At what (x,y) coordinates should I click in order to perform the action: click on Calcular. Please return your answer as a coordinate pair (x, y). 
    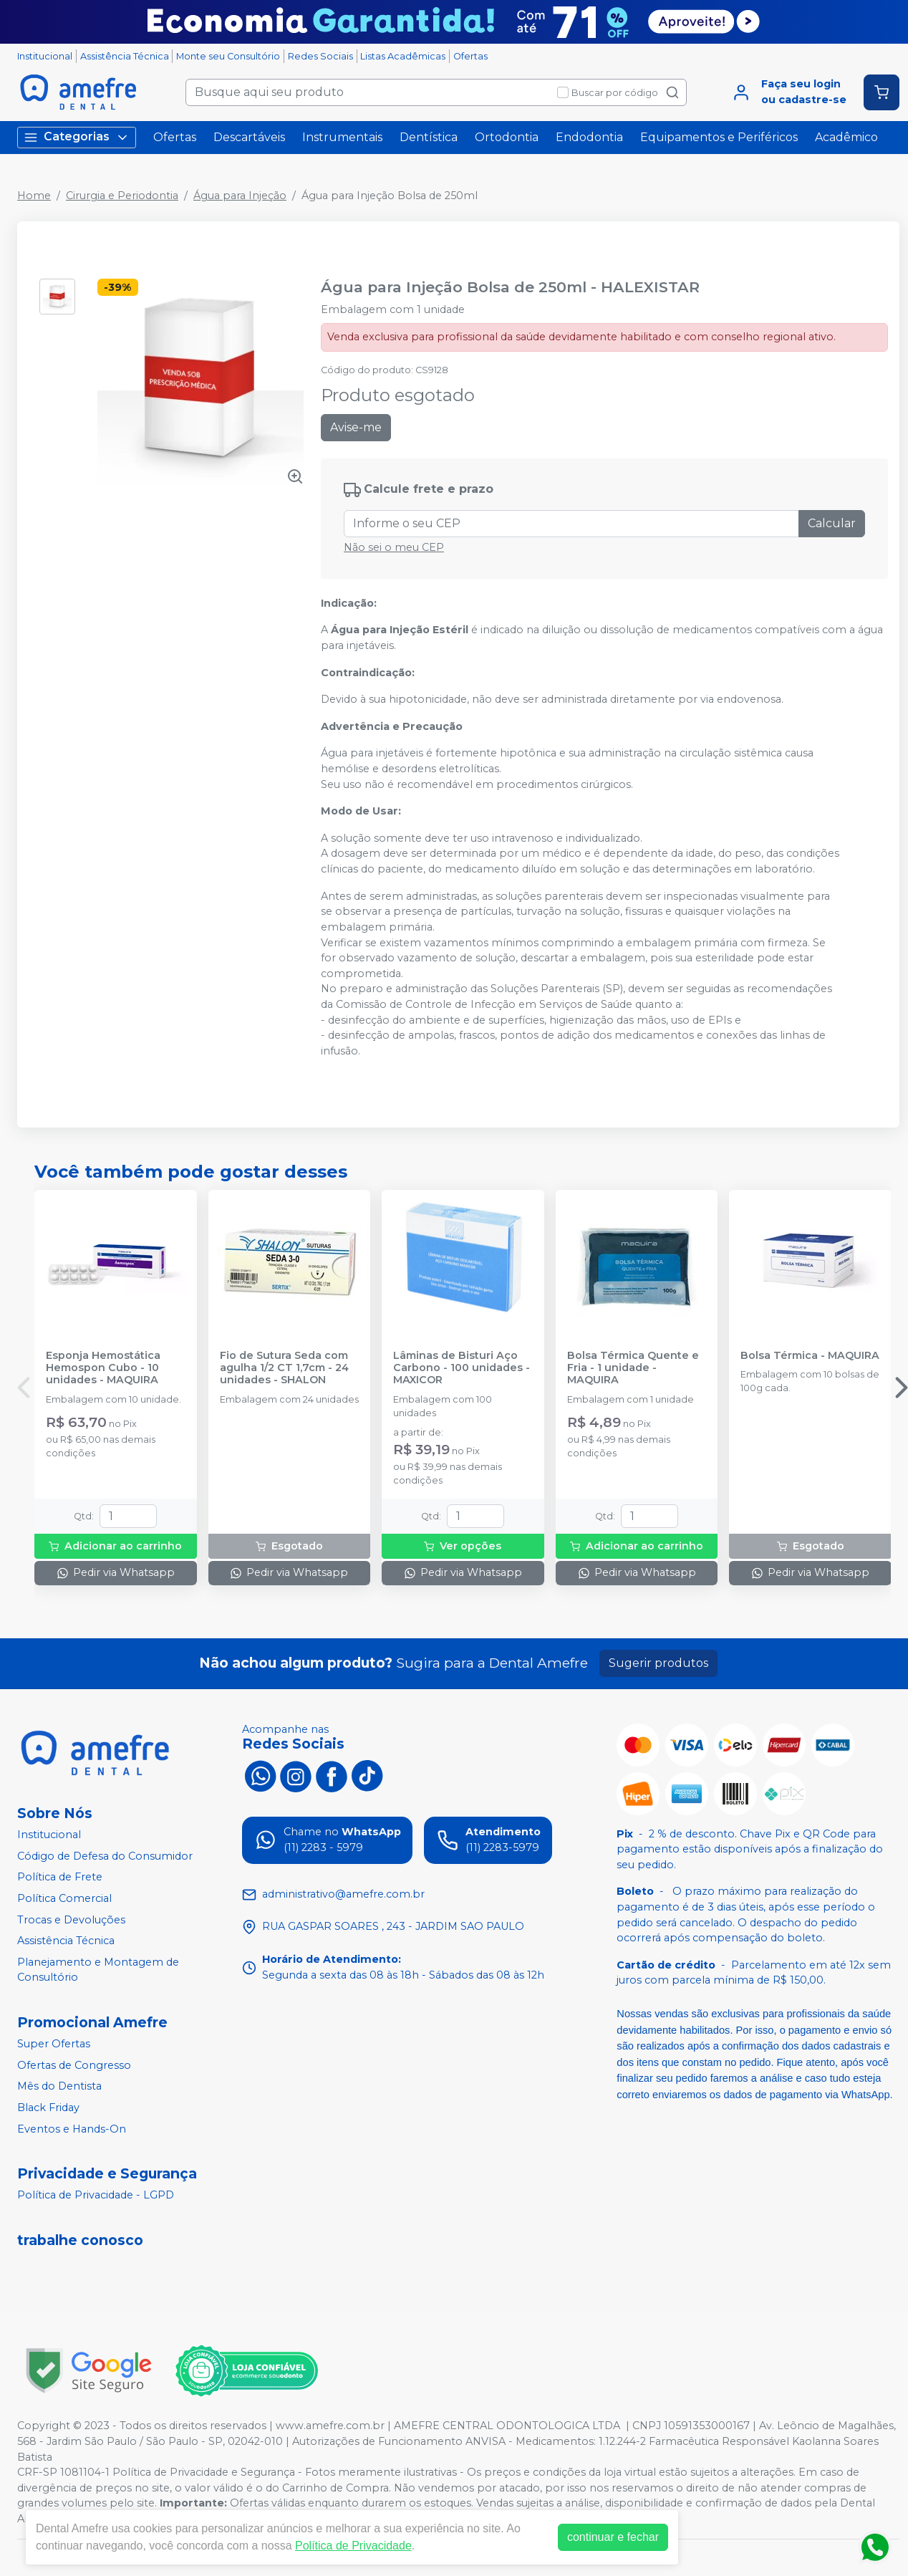
    Looking at the image, I should click on (832, 523).